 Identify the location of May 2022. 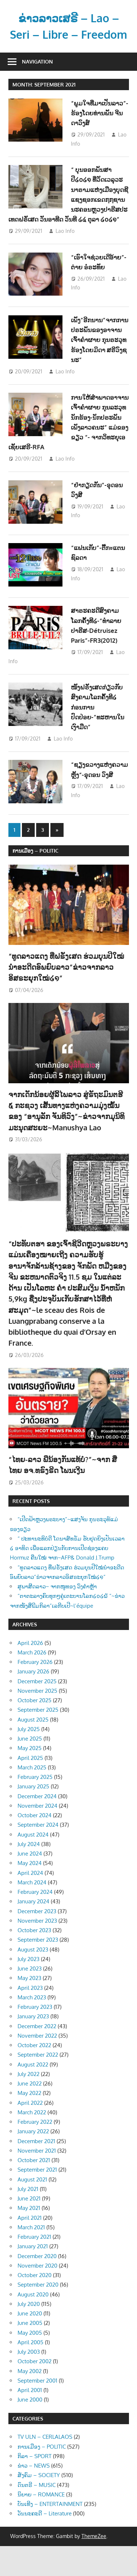
(29, 2122).